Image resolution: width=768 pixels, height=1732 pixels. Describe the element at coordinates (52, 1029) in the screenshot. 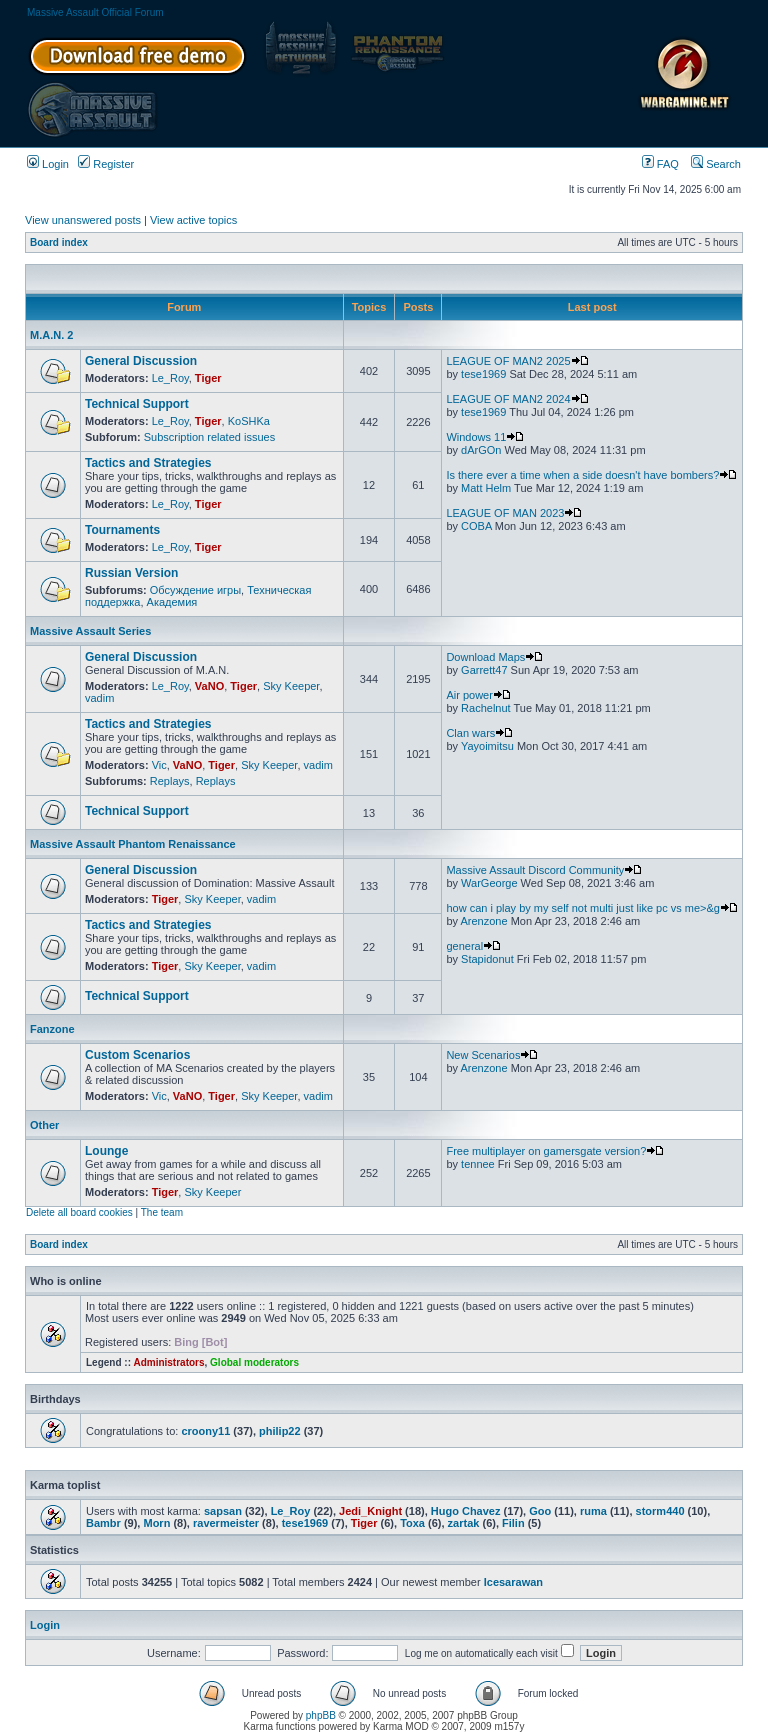

I see `Fanzone` at that location.